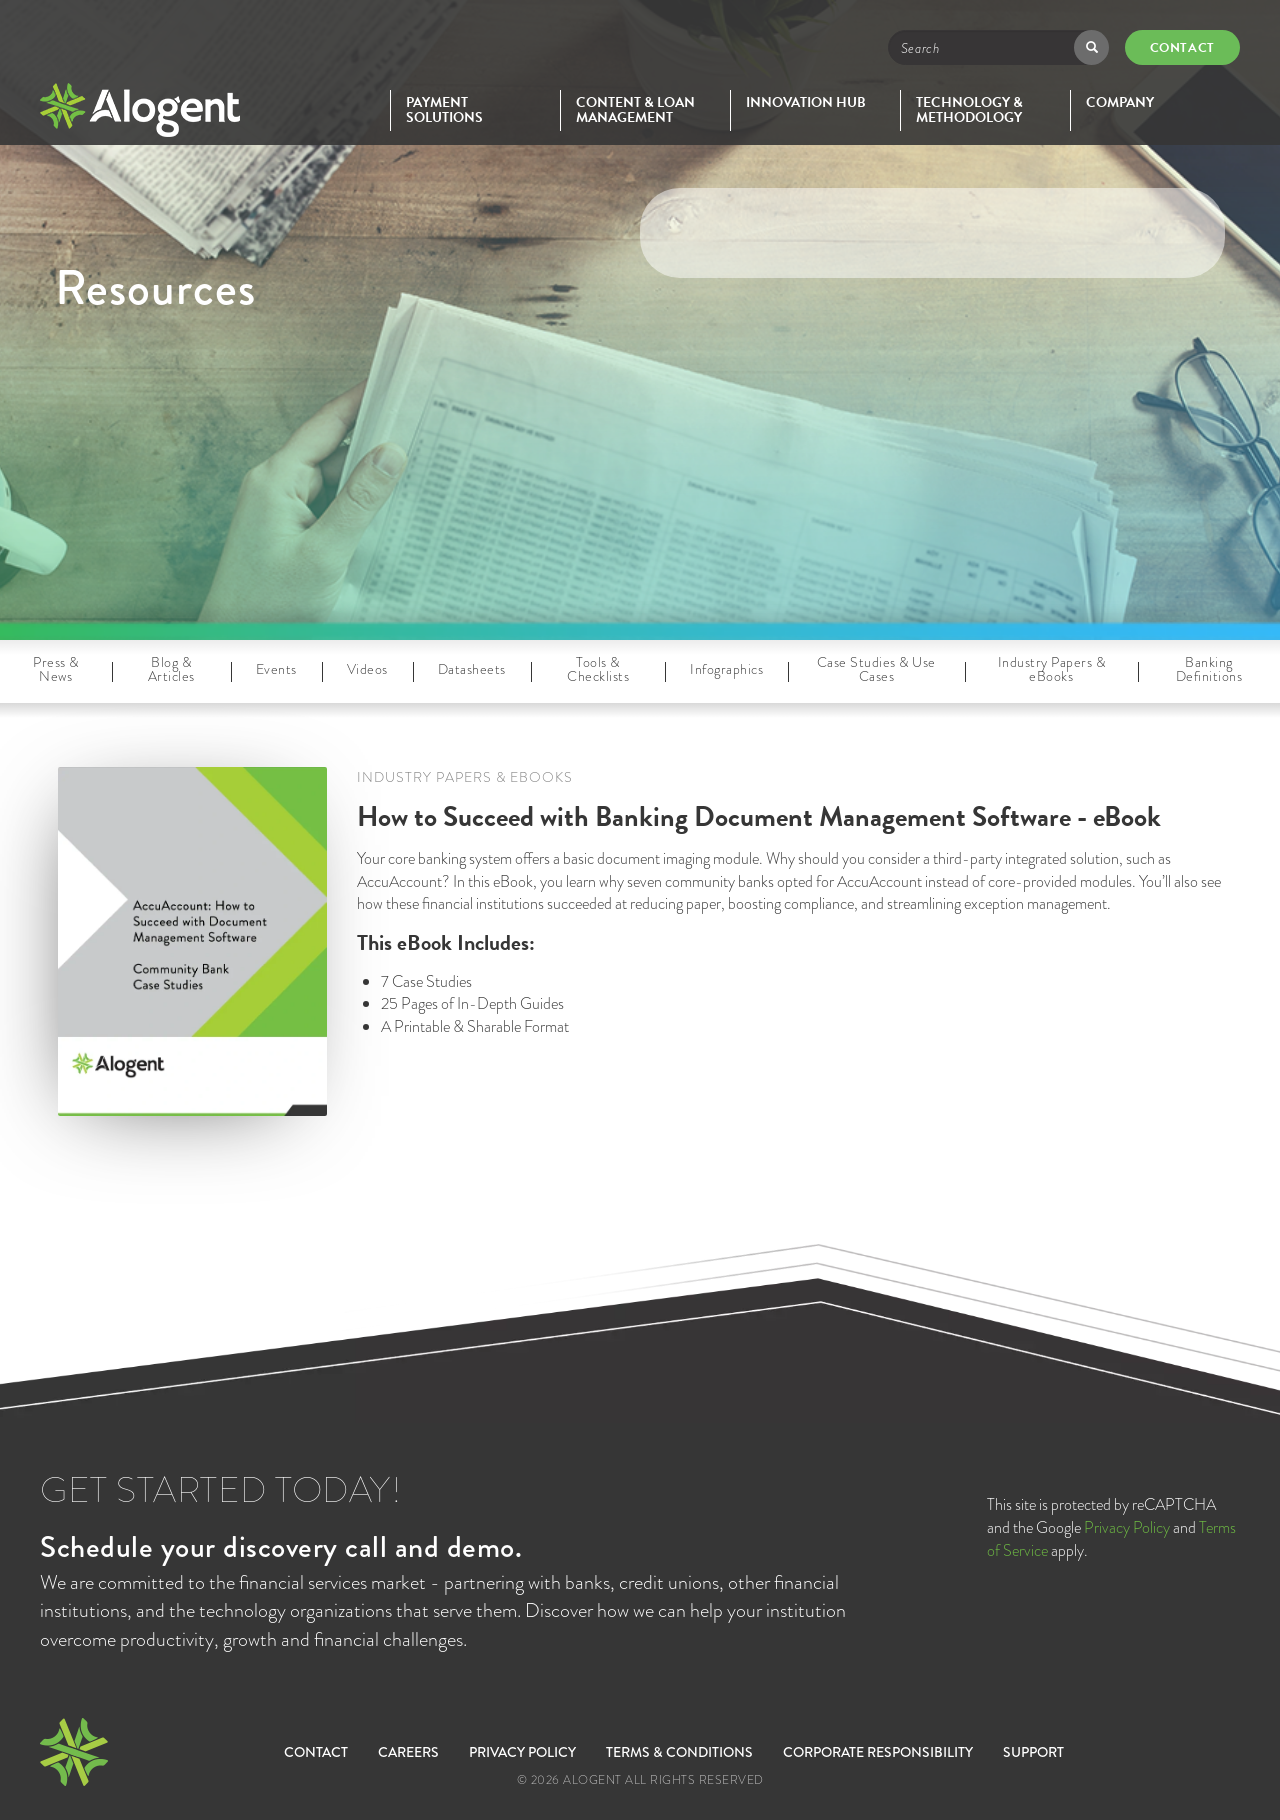 The width and height of the screenshot is (1280, 1820). What do you see at coordinates (408, 1752) in the screenshot?
I see `Careers` at bounding box center [408, 1752].